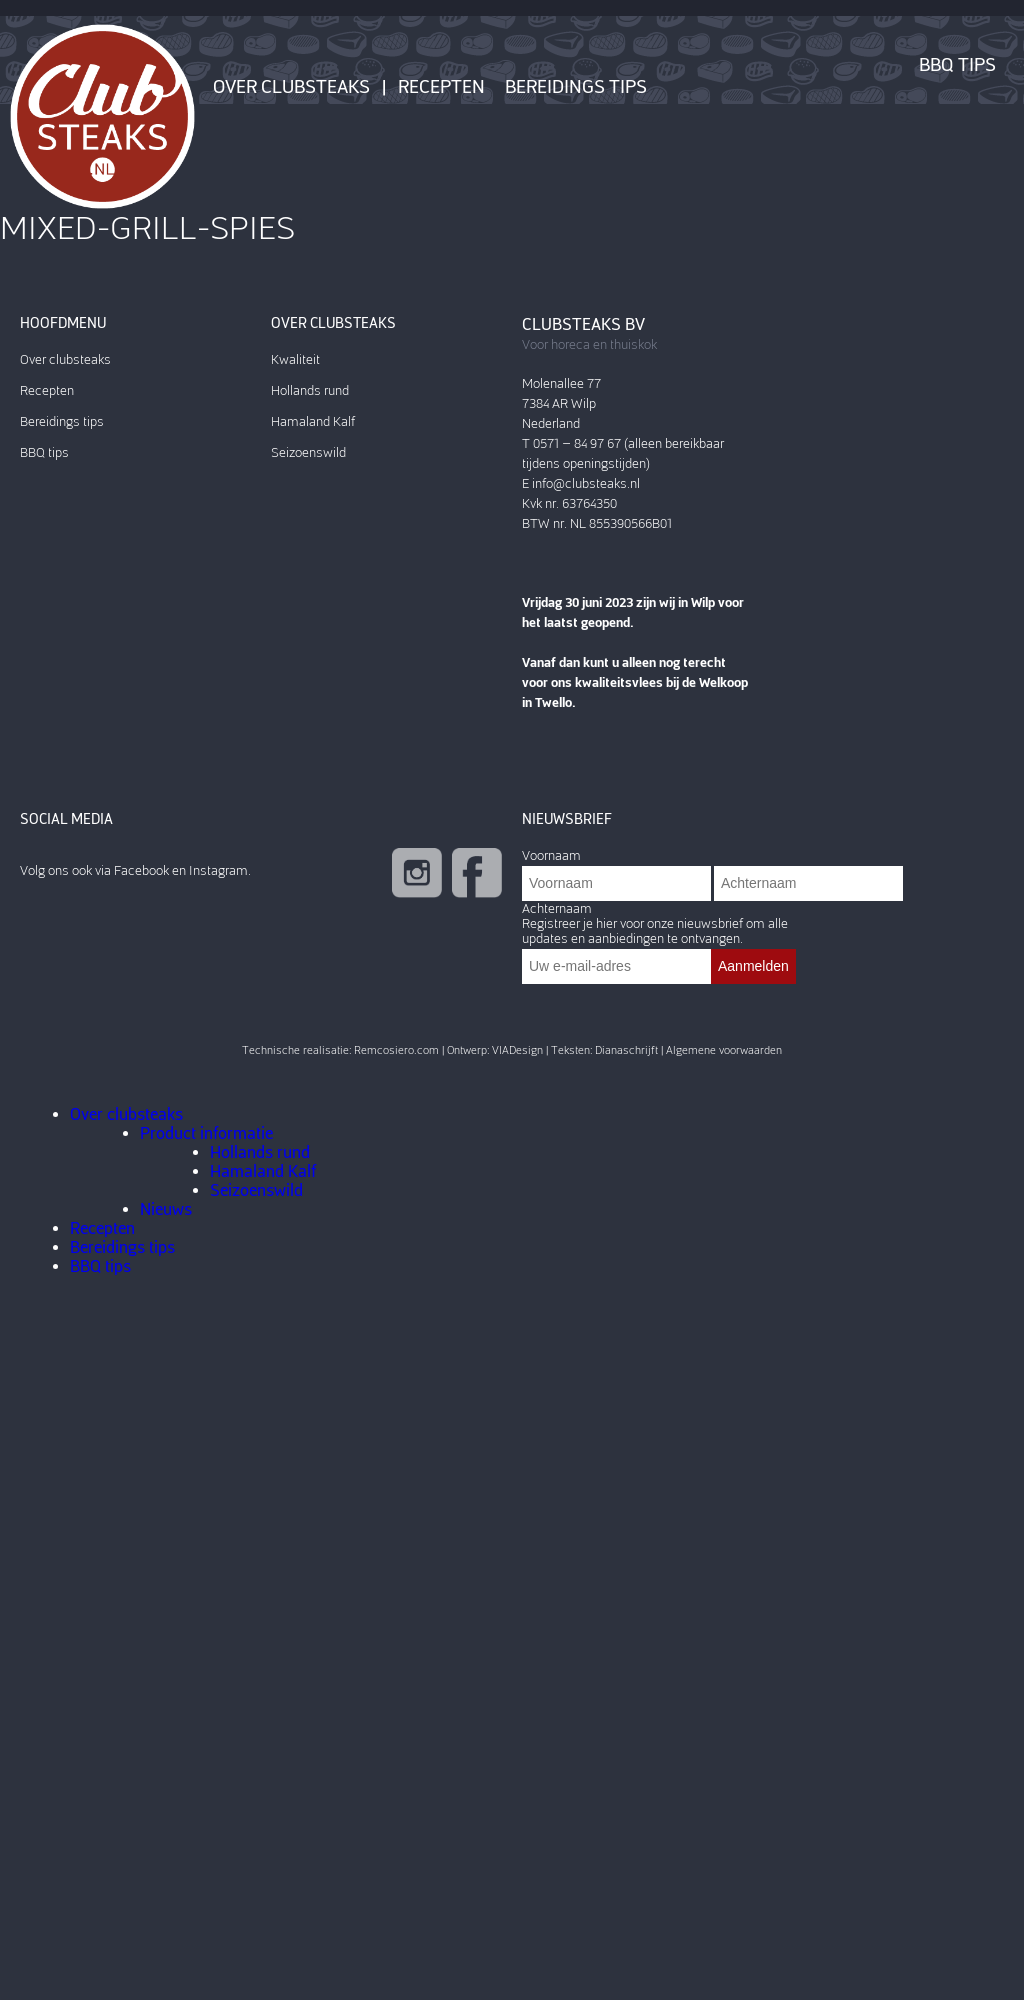 This screenshot has width=1024, height=2000. What do you see at coordinates (724, 1050) in the screenshot?
I see `Algemene voorwaarden` at bounding box center [724, 1050].